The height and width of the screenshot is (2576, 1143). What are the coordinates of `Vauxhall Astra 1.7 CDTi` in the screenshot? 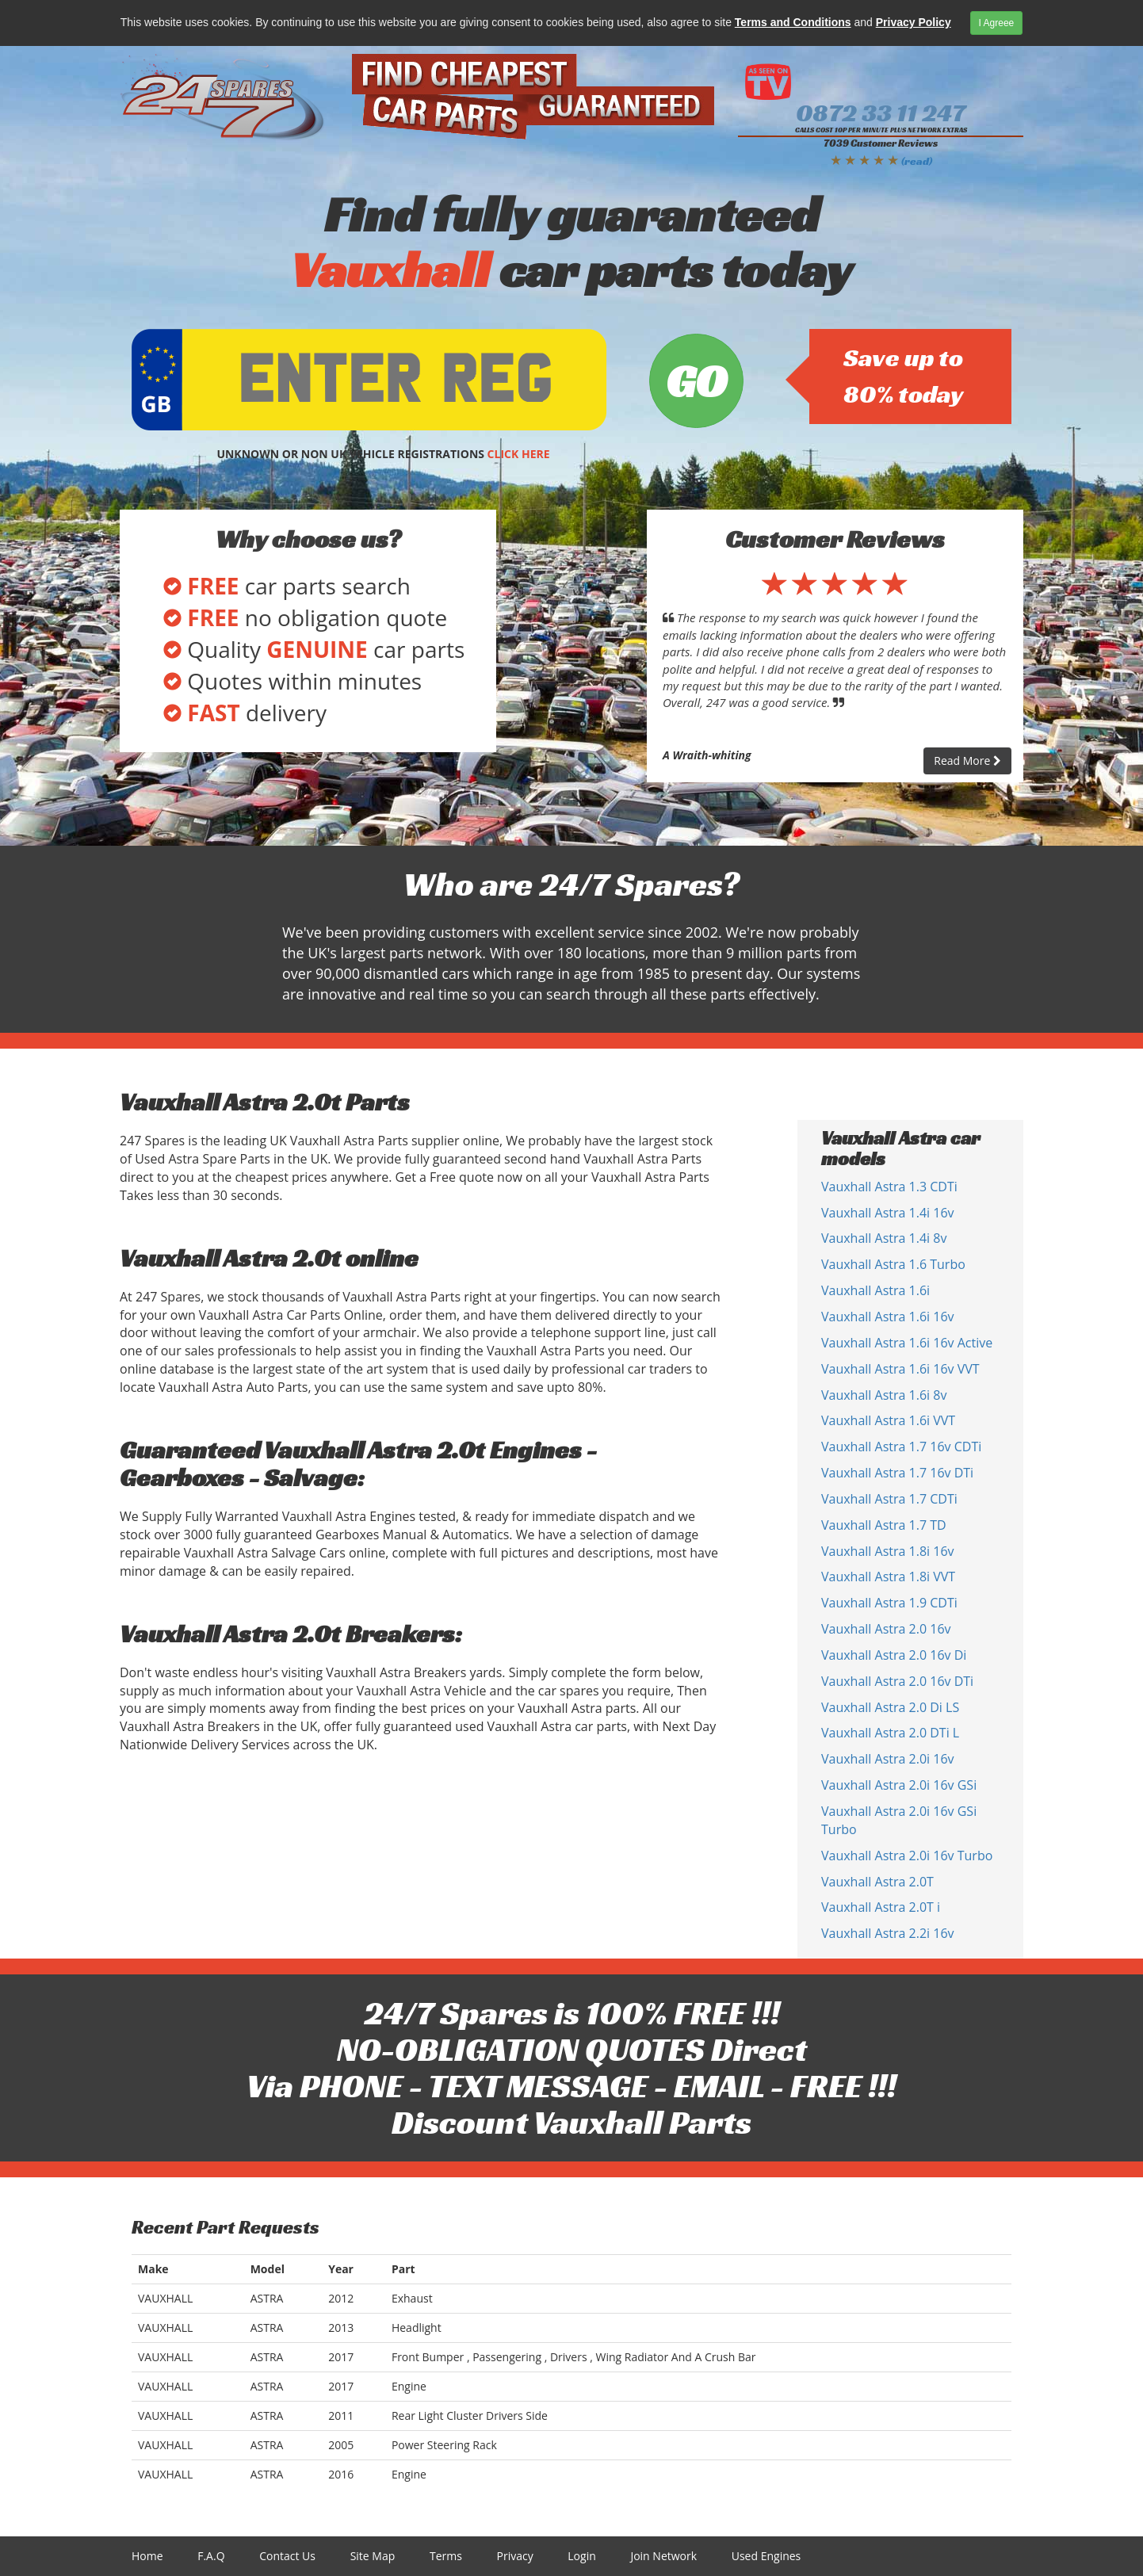 It's located at (889, 1499).